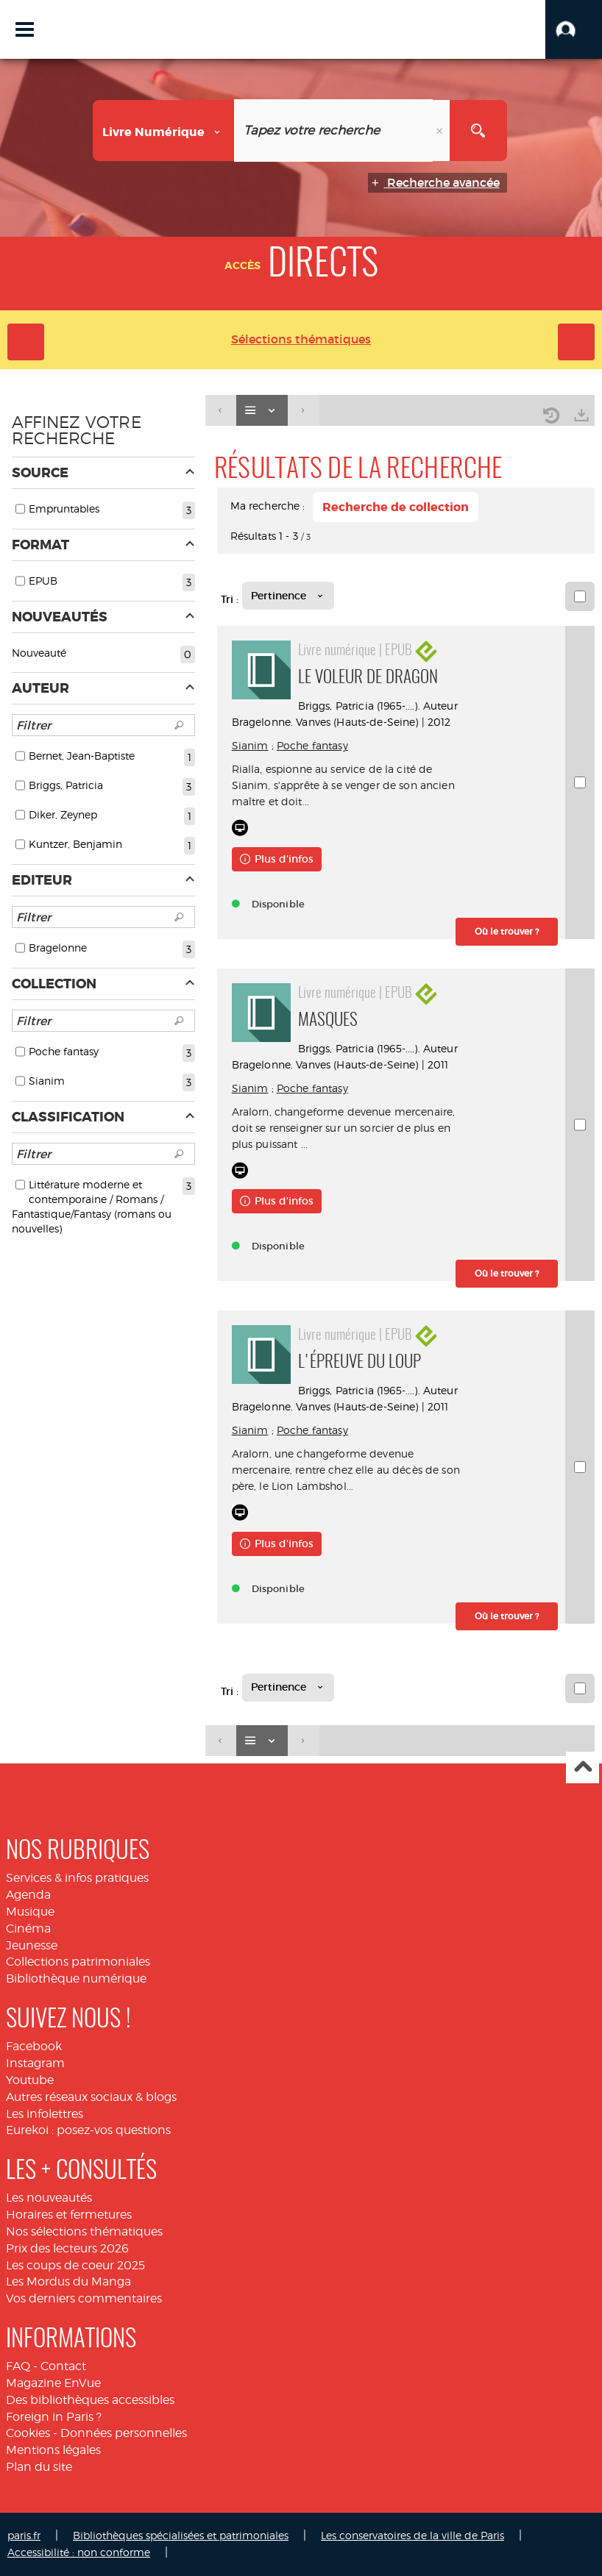  Describe the element at coordinates (77, 1878) in the screenshot. I see `Services & infos pratiques` at that location.